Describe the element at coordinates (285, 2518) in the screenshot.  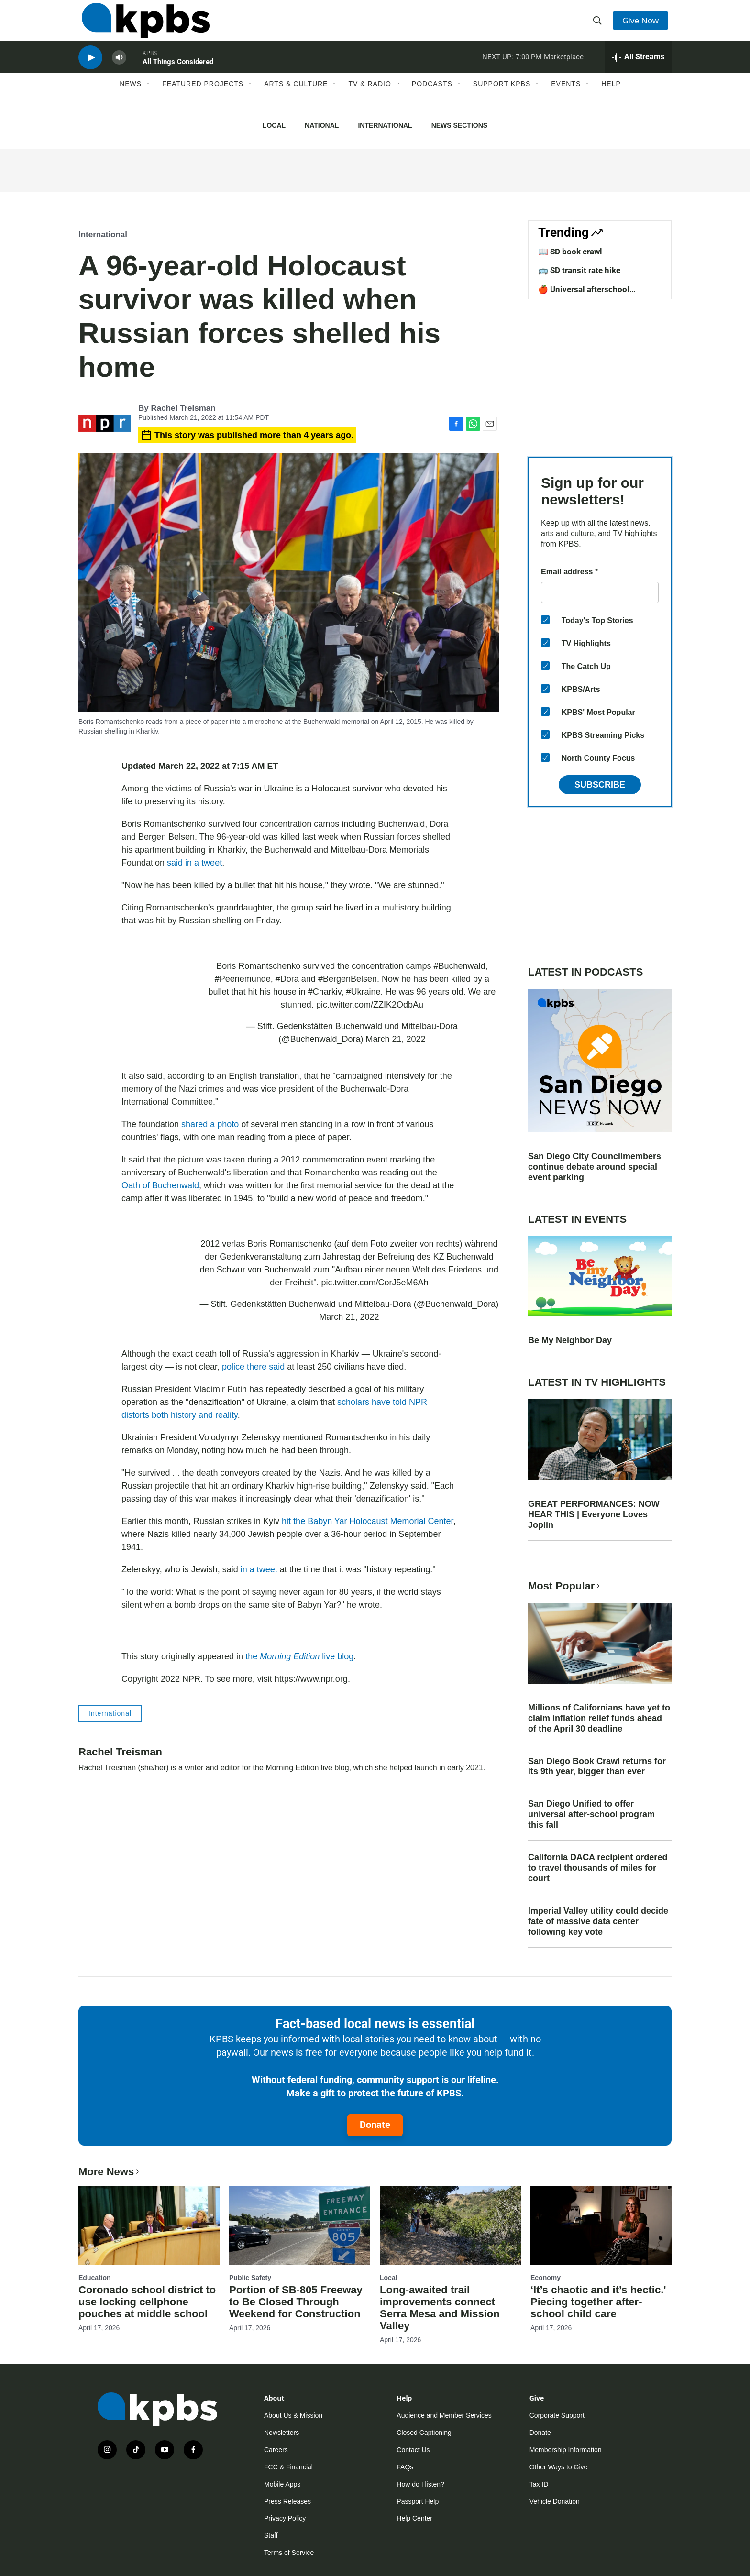
I see `Privacy Policy` at that location.